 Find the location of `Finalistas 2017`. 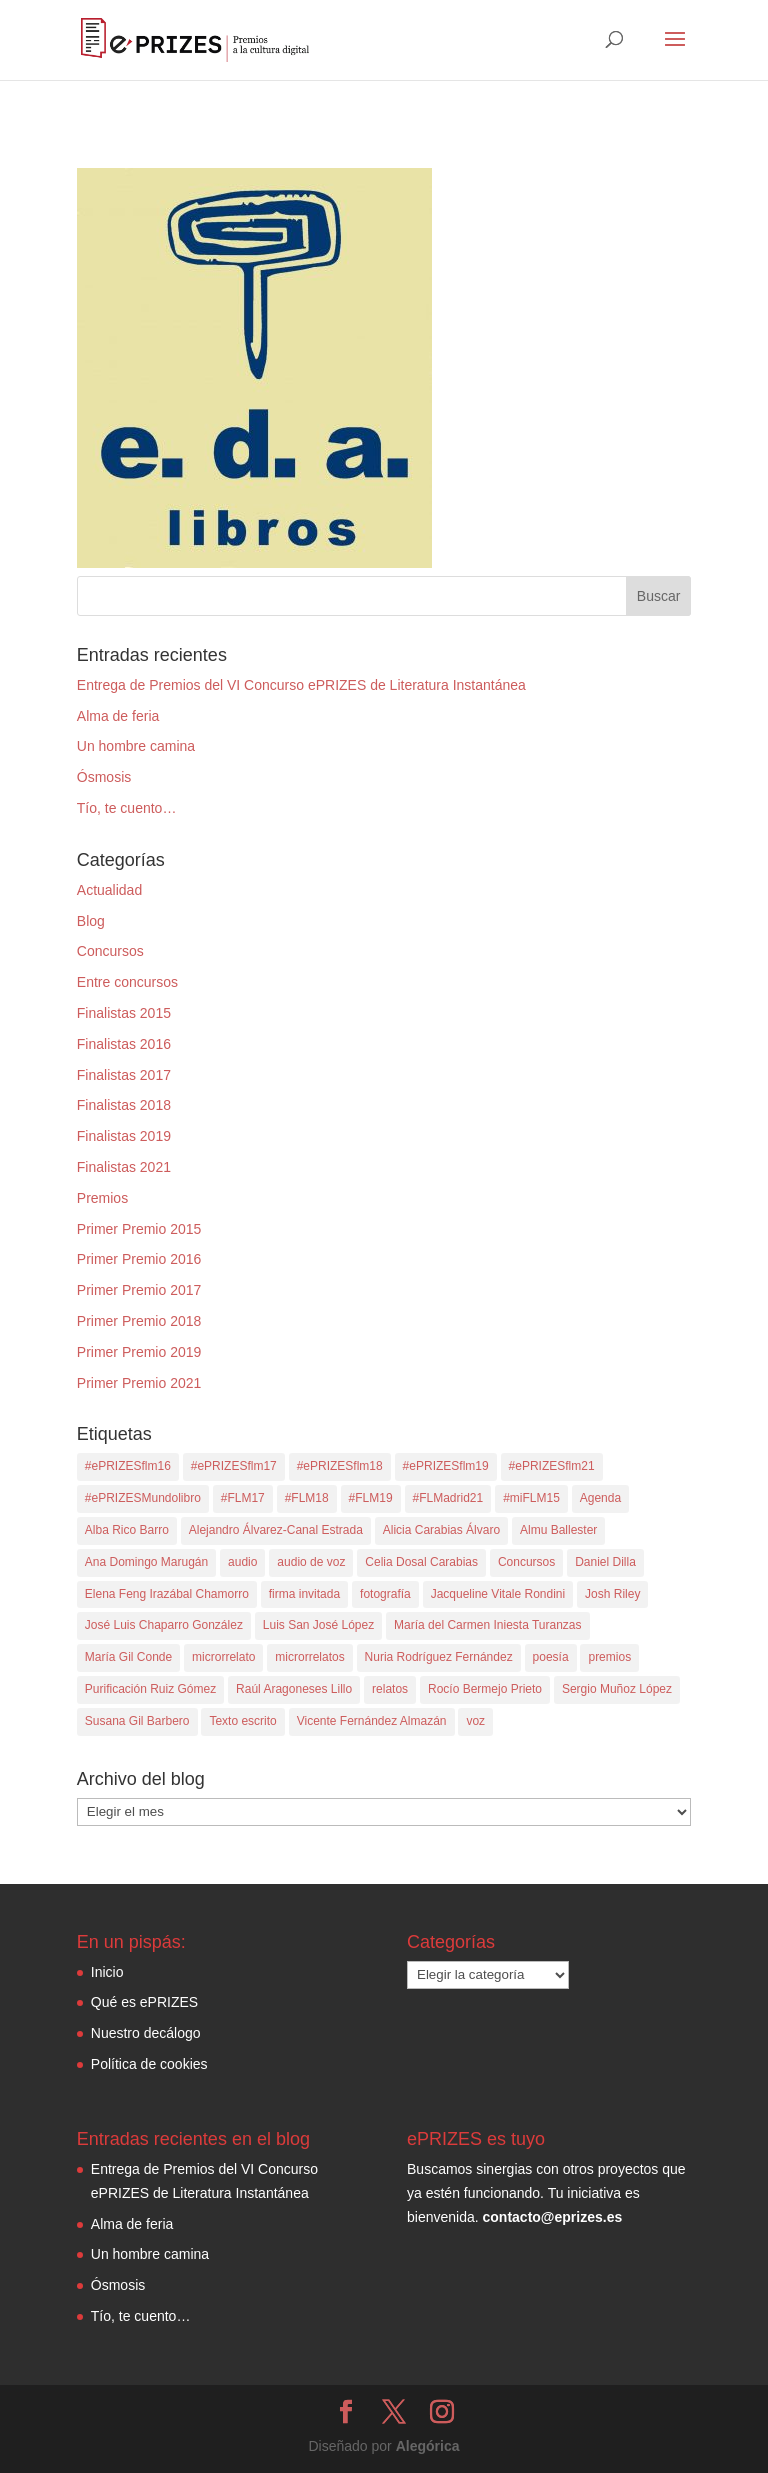

Finalistas 2017 is located at coordinates (124, 1075).